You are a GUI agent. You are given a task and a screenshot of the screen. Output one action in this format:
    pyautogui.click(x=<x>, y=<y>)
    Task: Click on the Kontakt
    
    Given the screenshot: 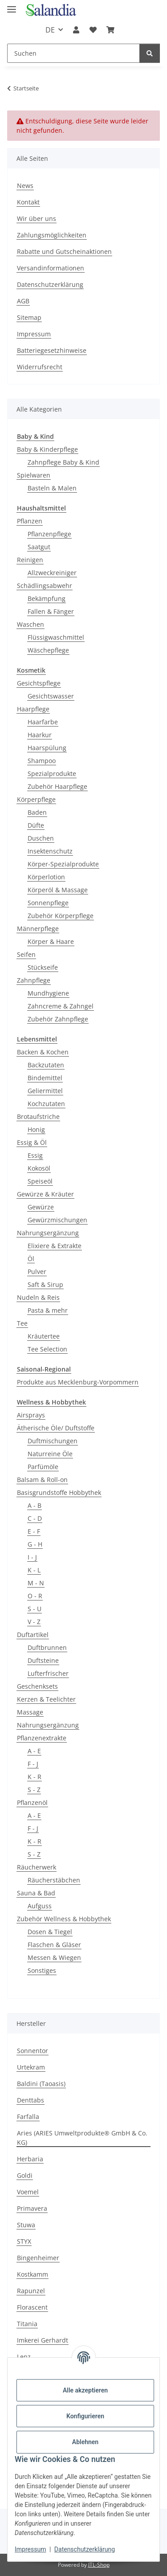 What is the action you would take?
    pyautogui.click(x=28, y=202)
    